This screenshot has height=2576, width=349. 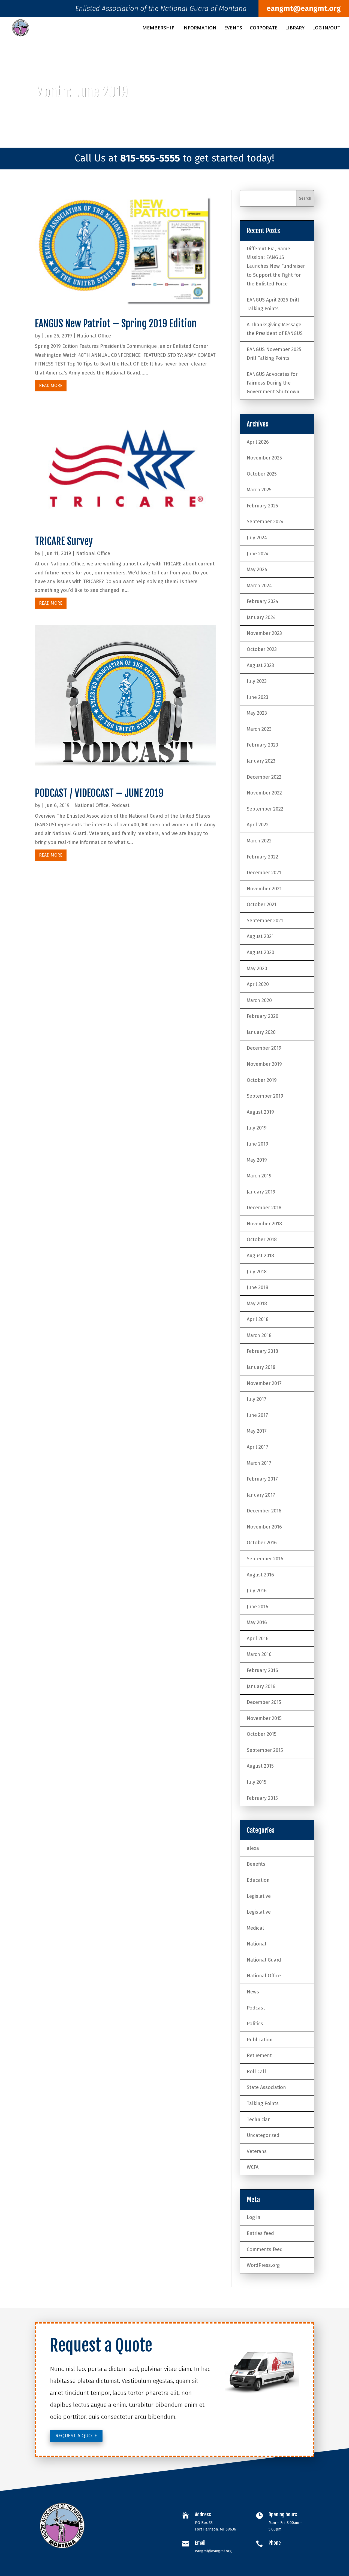 What do you see at coordinates (265, 1750) in the screenshot?
I see `September 2015` at bounding box center [265, 1750].